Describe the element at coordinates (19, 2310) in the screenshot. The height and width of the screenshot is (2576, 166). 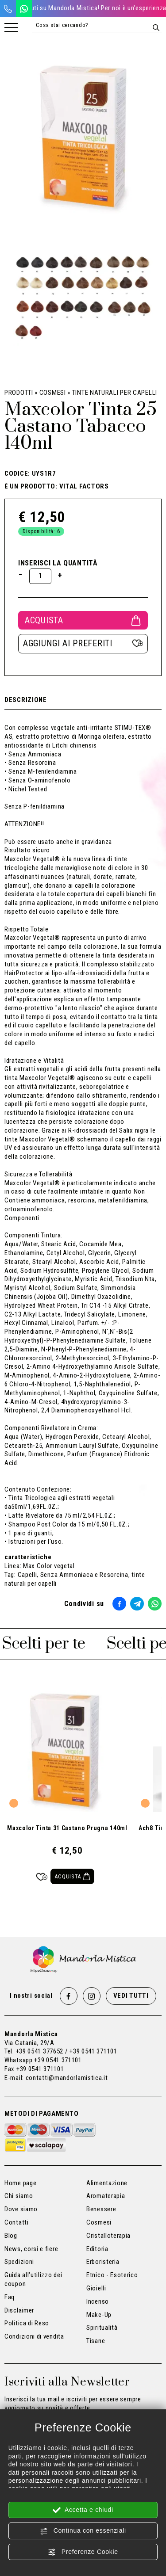
I see `Disclaimer` at that location.